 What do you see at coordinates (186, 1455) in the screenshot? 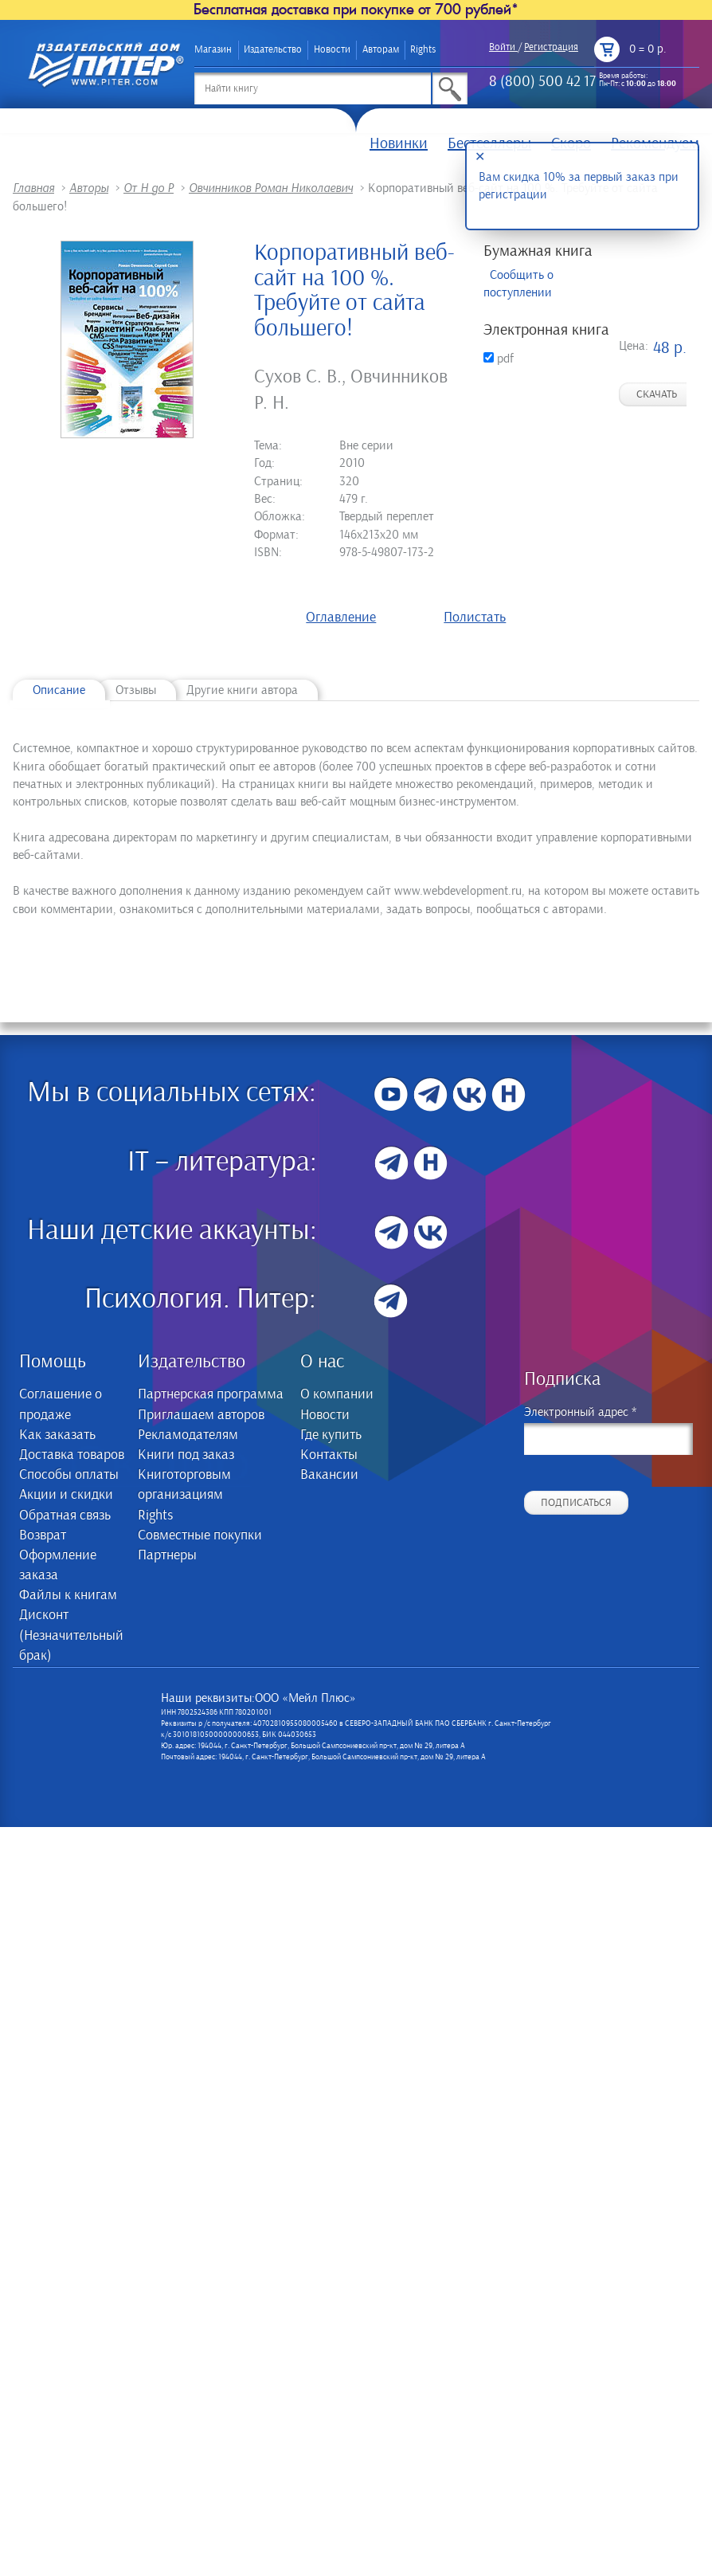
I see `Книги под заказ` at bounding box center [186, 1455].